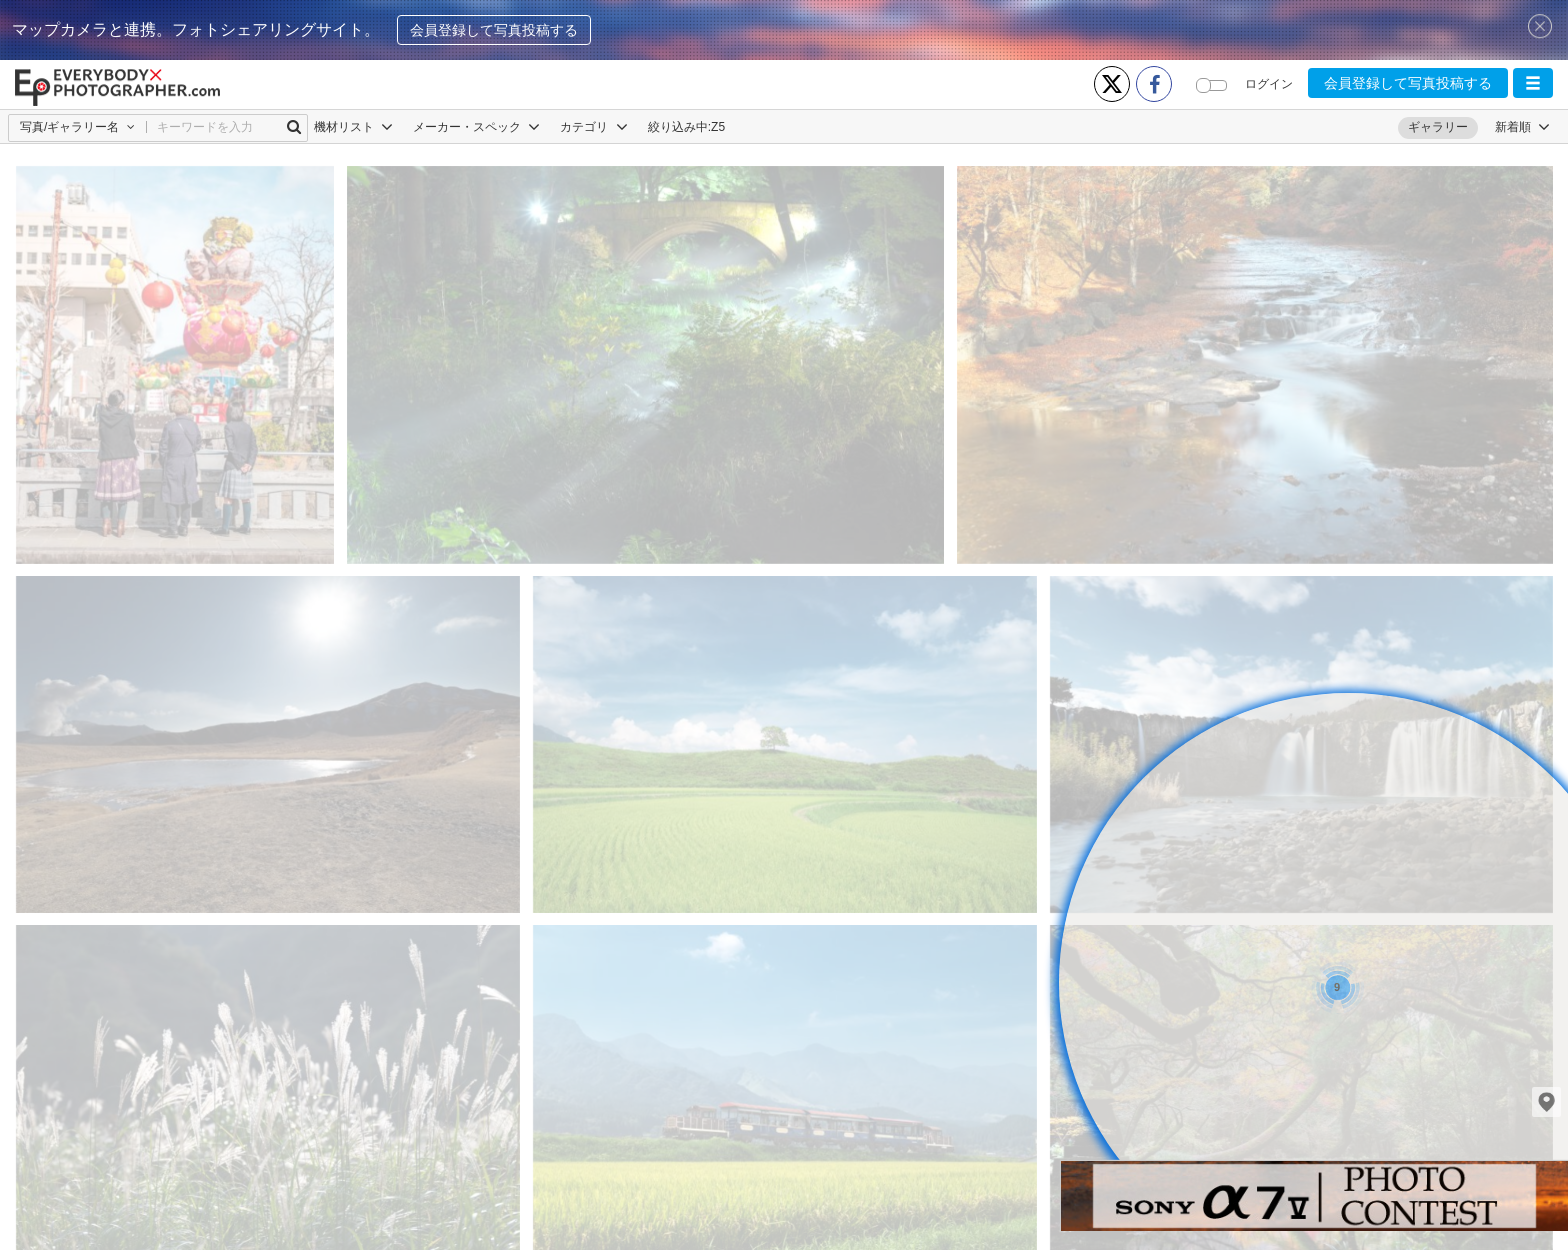 Image resolution: width=1568 pixels, height=1250 pixels. I want to click on カテゴリ, so click(593, 127).